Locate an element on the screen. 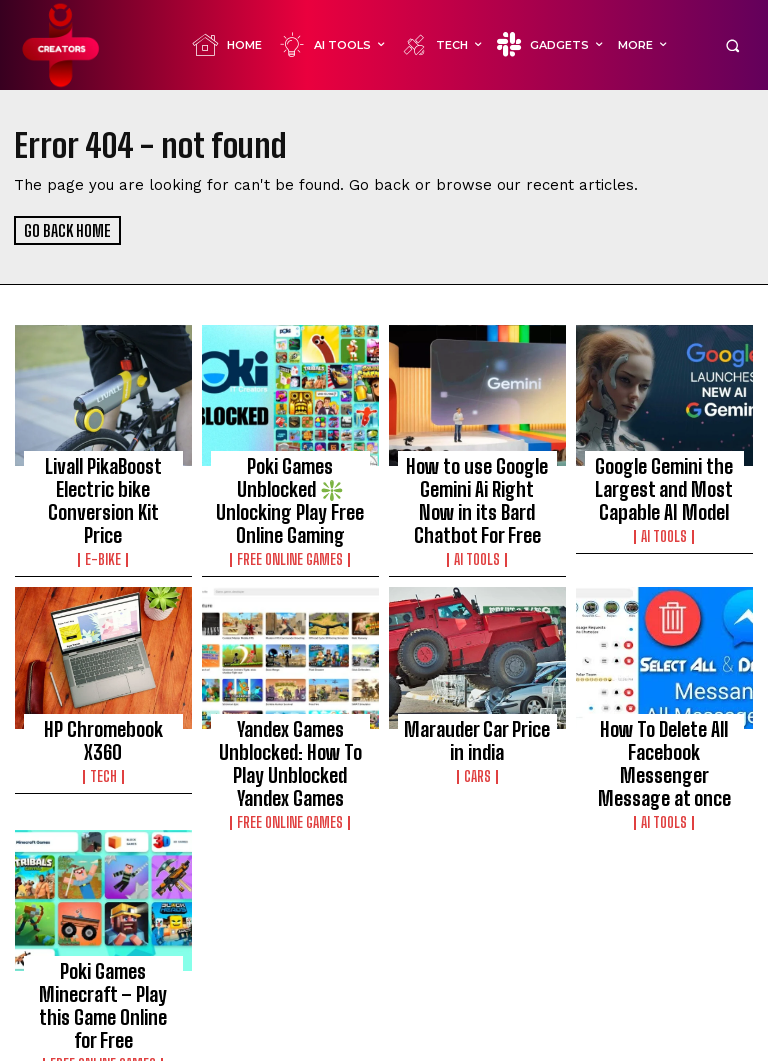 Image resolution: width=768 pixels, height=1061 pixels. [button] is located at coordinates (732, 45).